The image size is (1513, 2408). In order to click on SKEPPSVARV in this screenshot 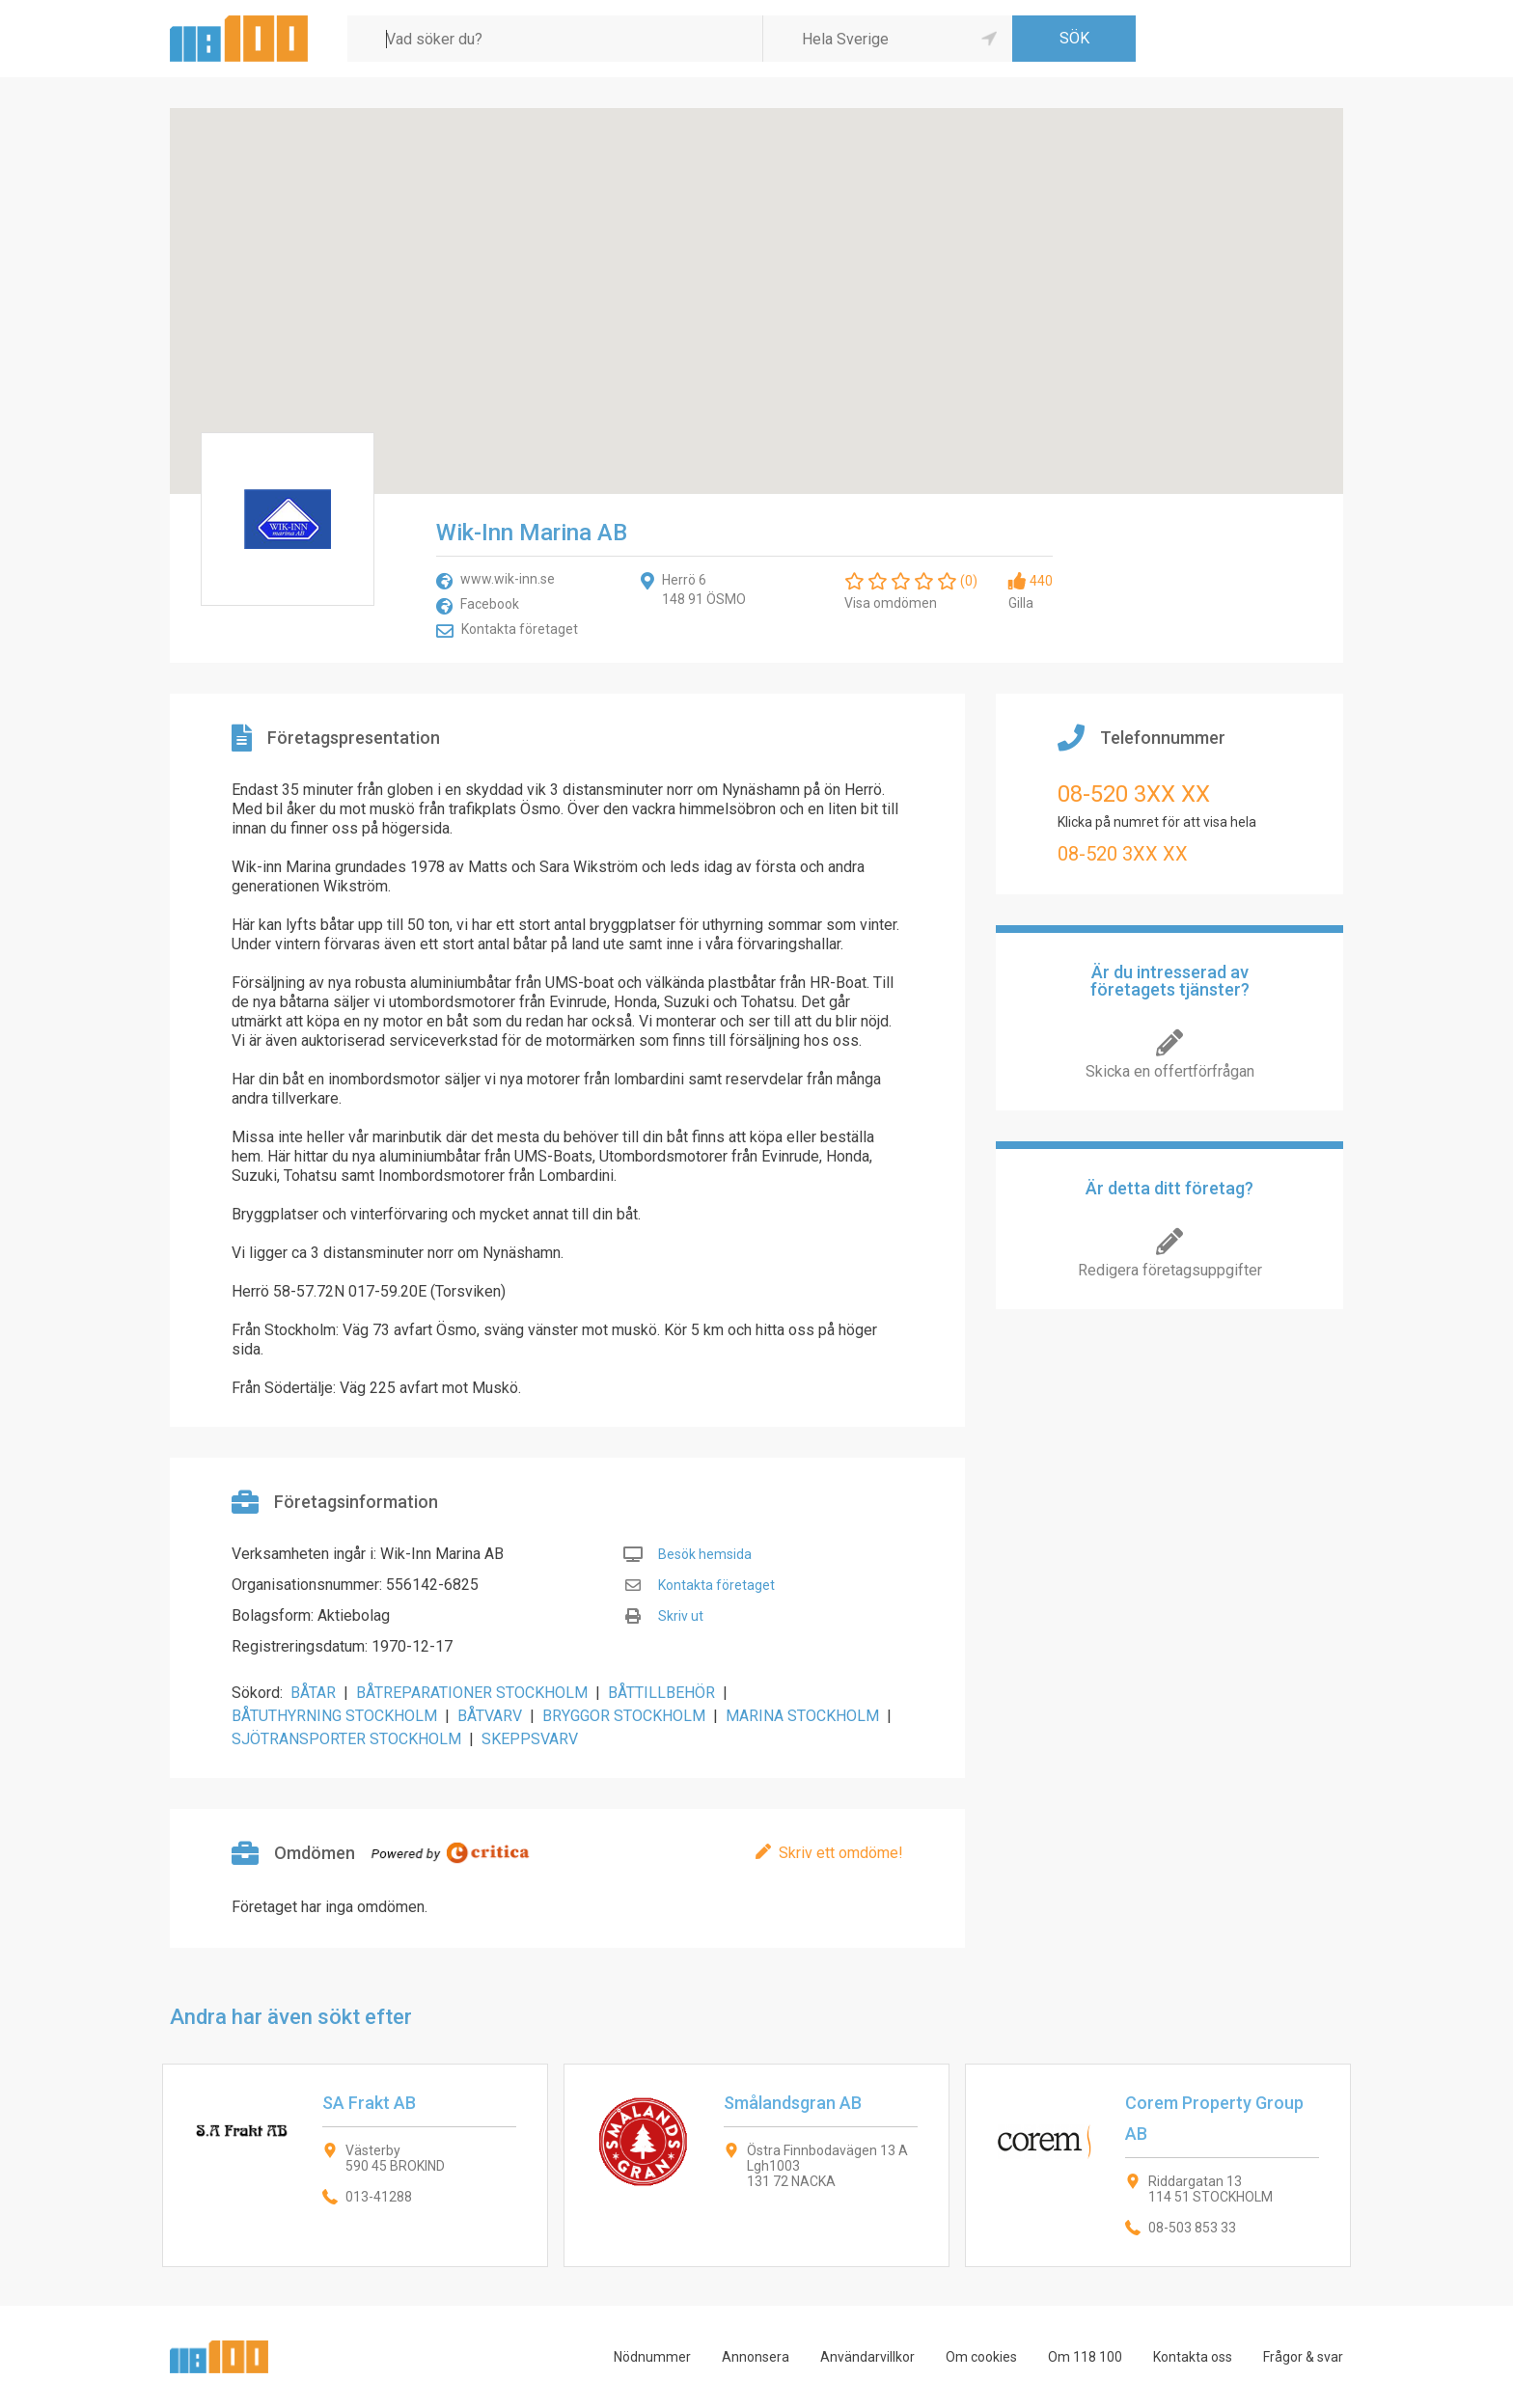, I will do `click(529, 1739)`.